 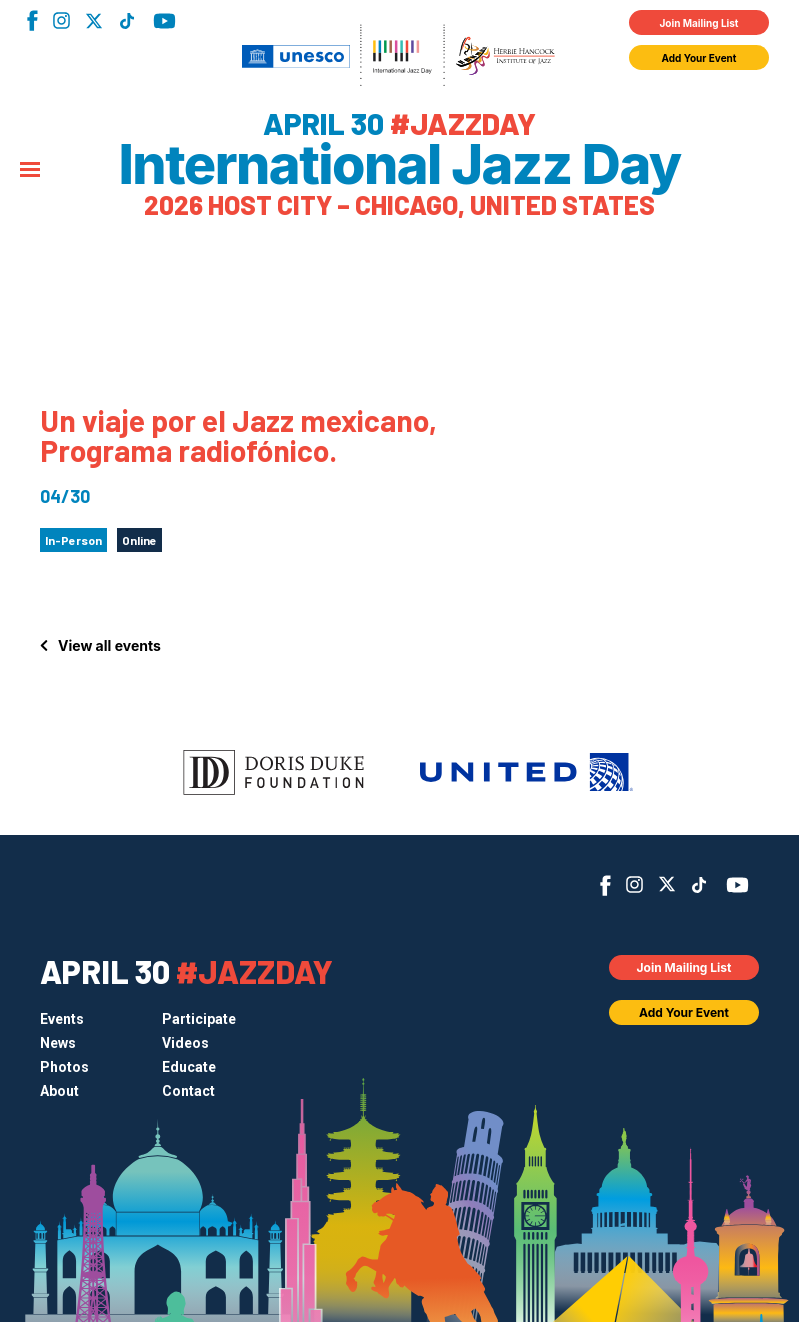 I want to click on Add Your Event, so click(x=699, y=58).